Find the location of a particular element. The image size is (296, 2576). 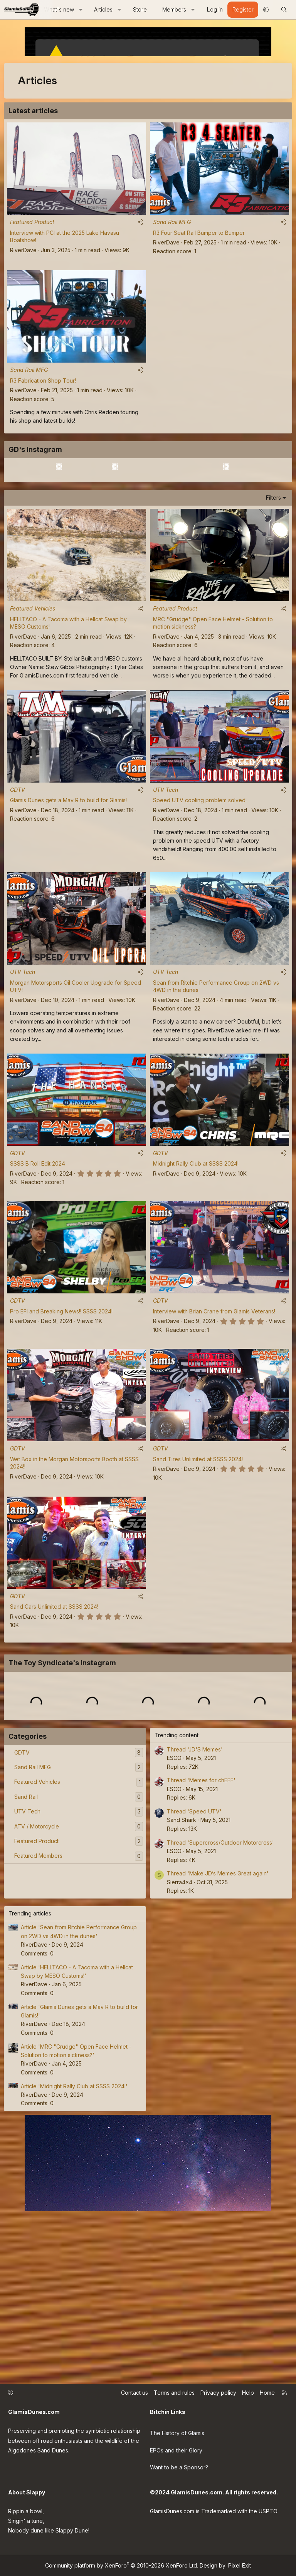

EPOs and their Glory is located at coordinates (176, 2455).